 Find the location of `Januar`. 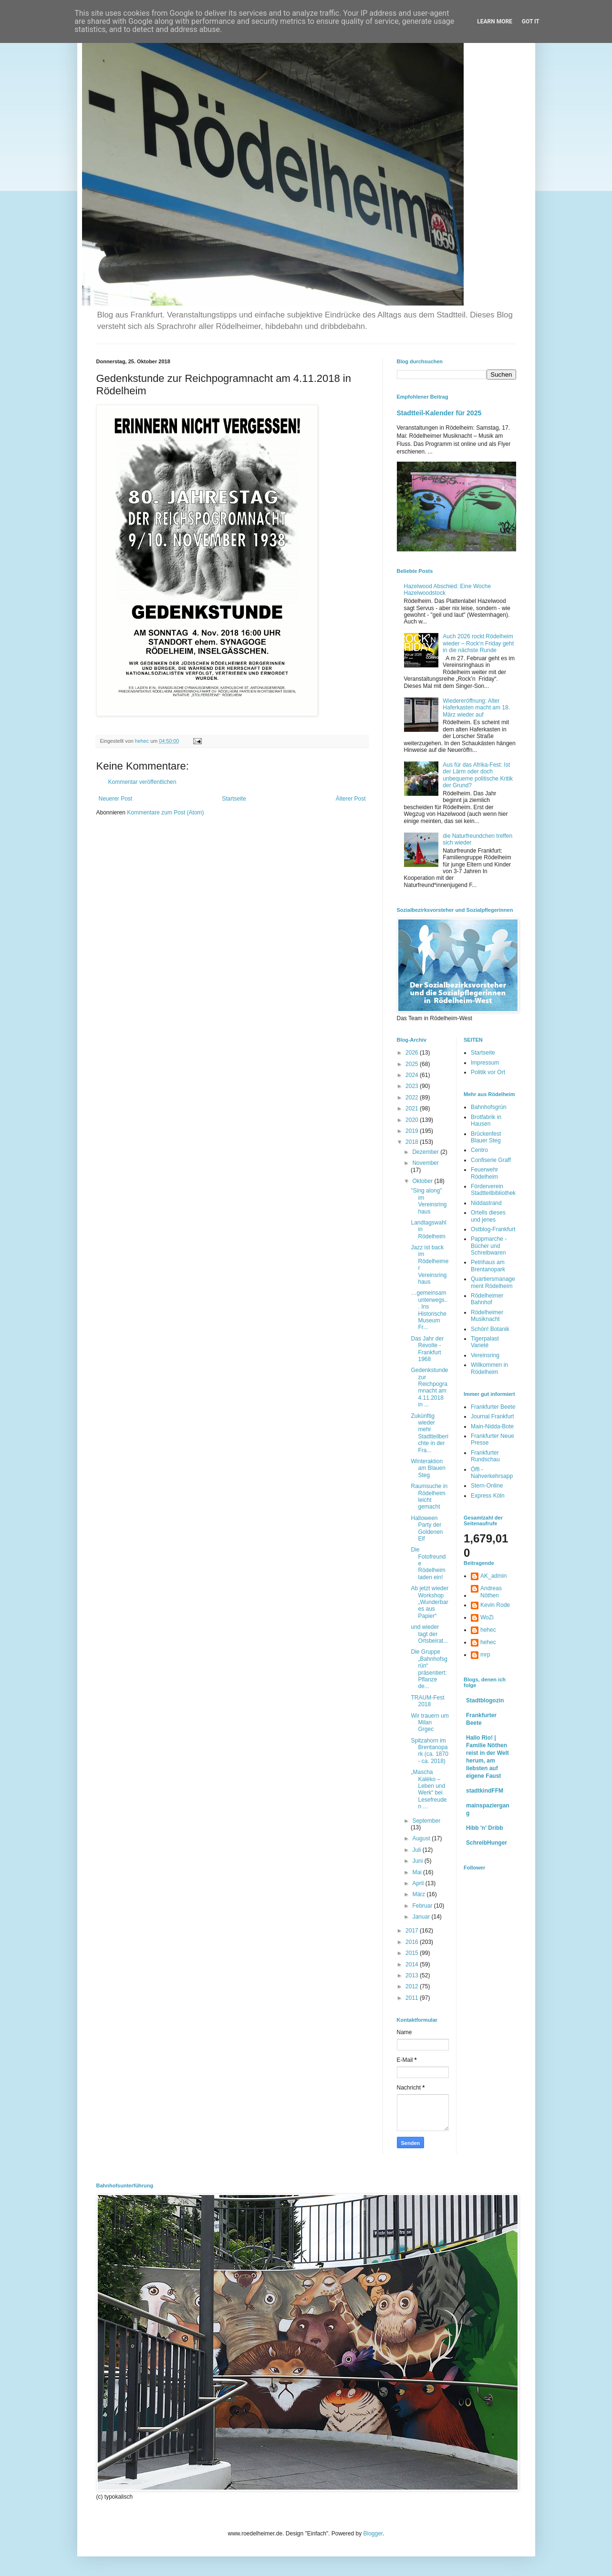

Januar is located at coordinates (421, 1916).